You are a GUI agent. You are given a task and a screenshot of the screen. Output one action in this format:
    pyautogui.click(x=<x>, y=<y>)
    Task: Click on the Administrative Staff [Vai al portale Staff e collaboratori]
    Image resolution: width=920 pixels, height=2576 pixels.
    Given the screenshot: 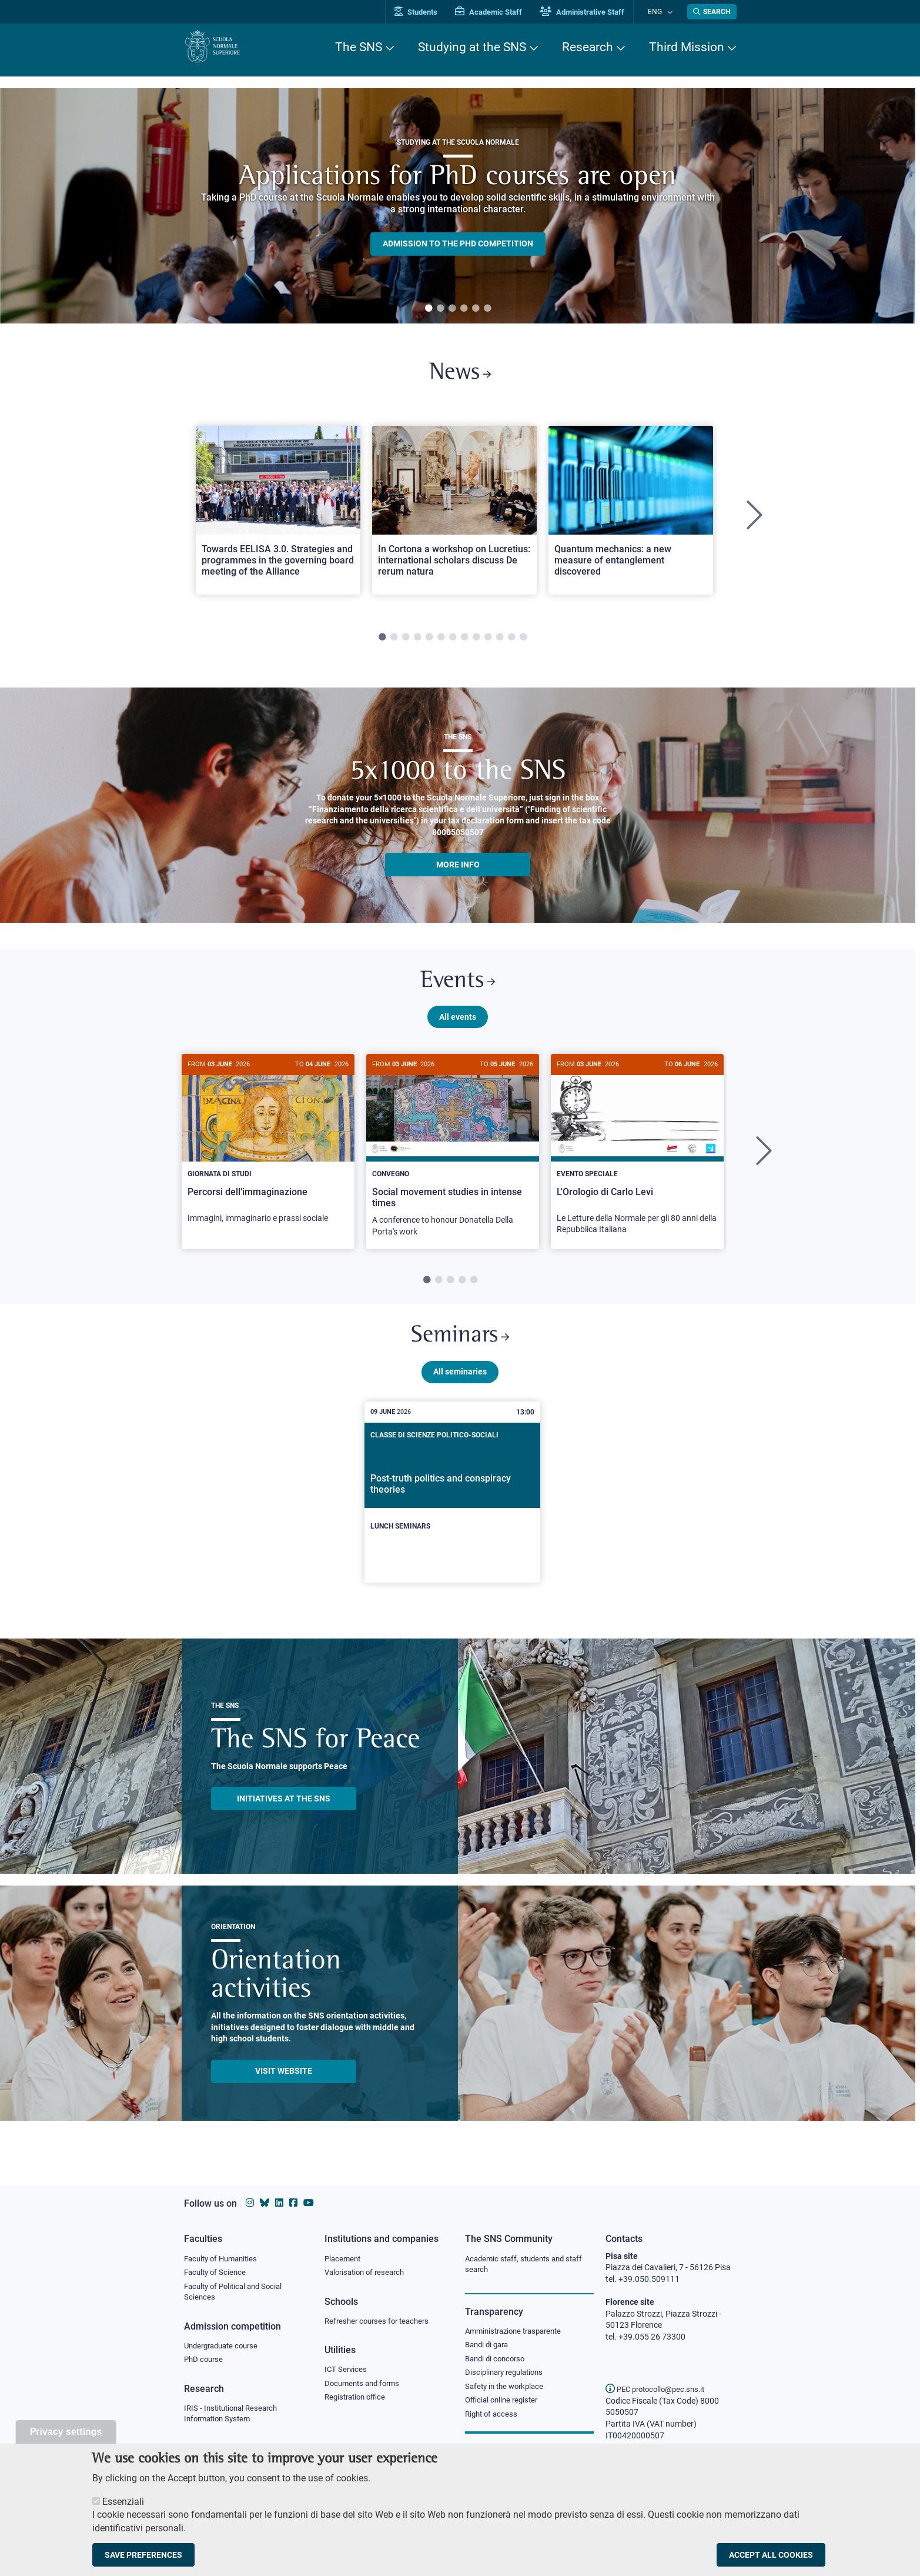 What is the action you would take?
    pyautogui.click(x=594, y=12)
    